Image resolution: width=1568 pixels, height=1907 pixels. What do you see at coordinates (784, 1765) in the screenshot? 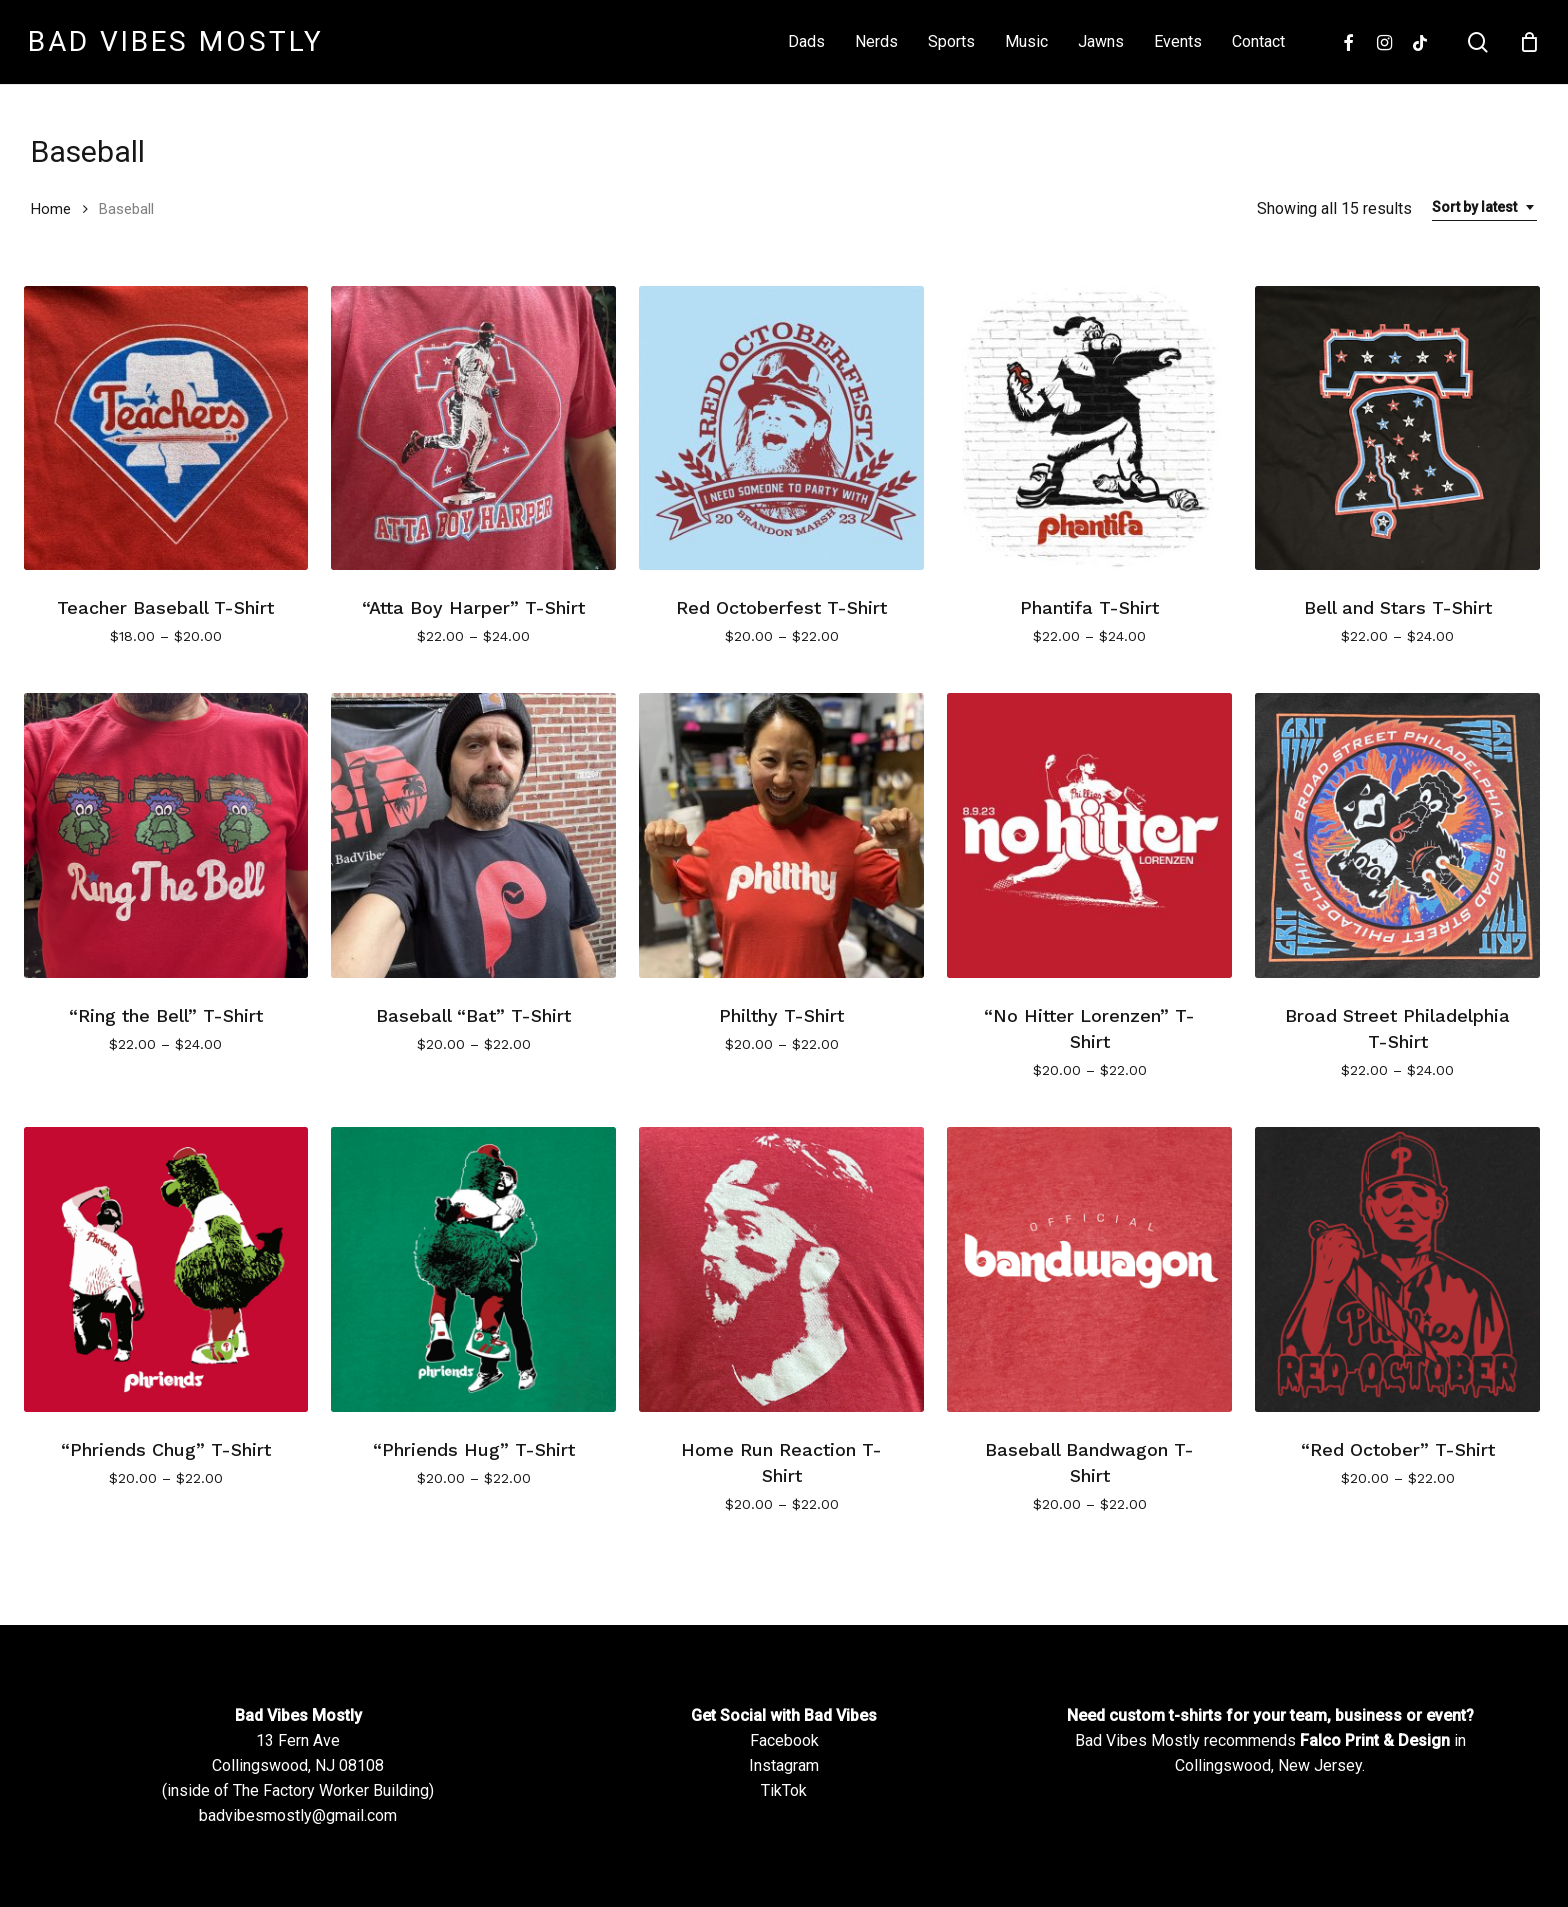
I see `Instagram` at bounding box center [784, 1765].